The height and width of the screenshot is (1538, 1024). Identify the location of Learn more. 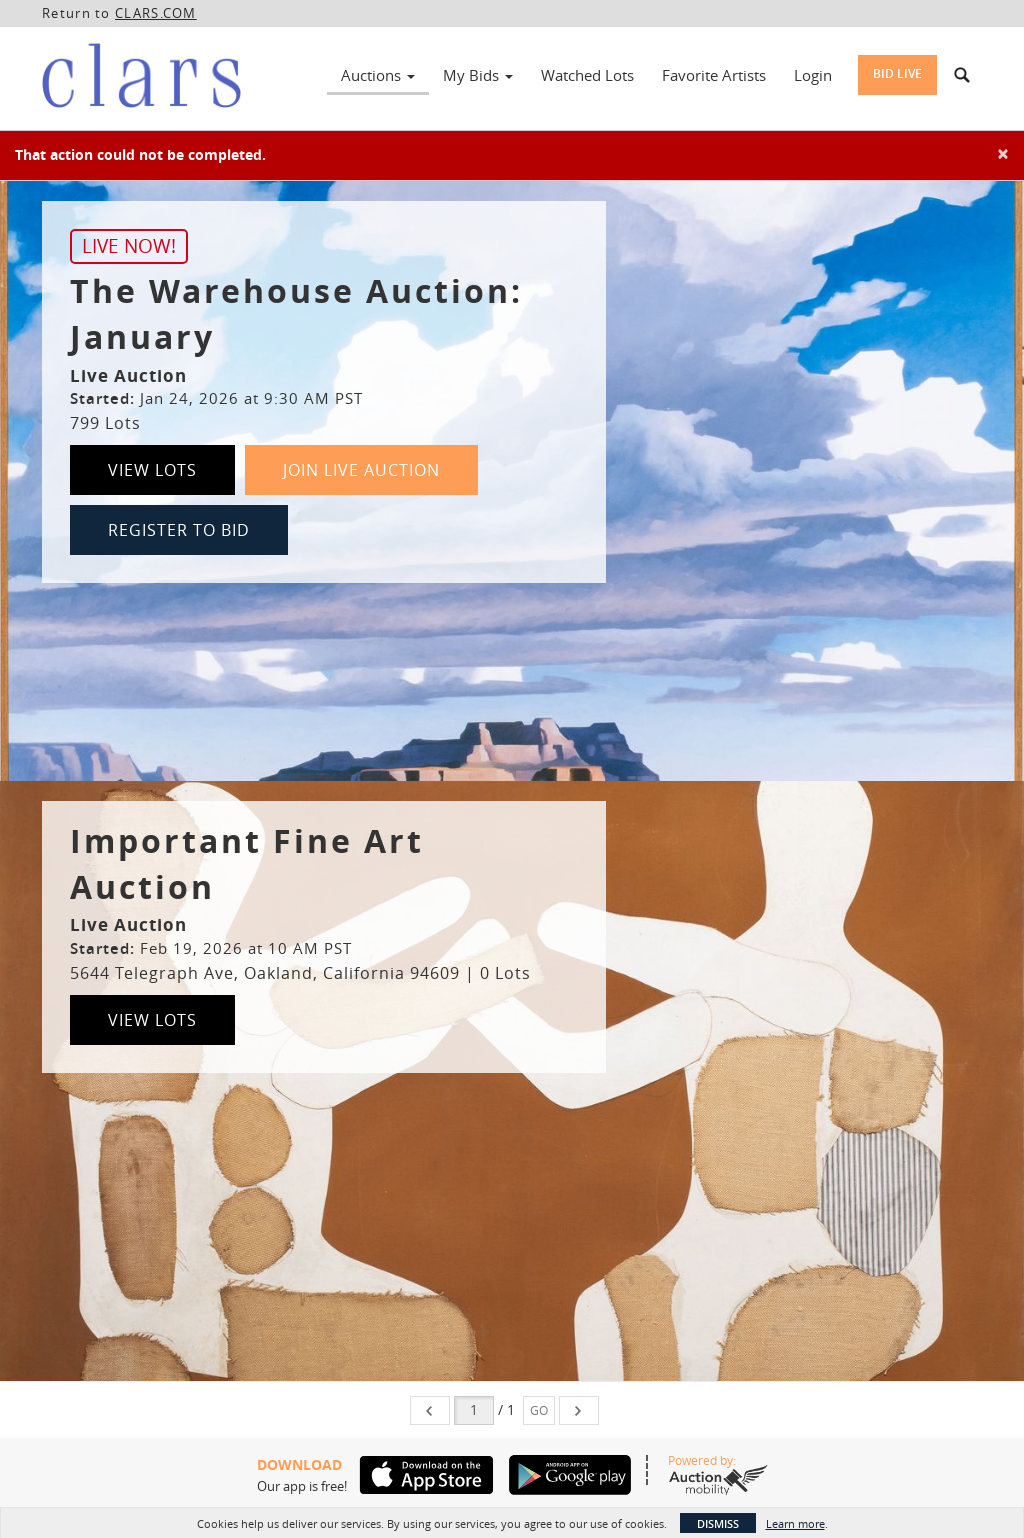
(795, 1523).